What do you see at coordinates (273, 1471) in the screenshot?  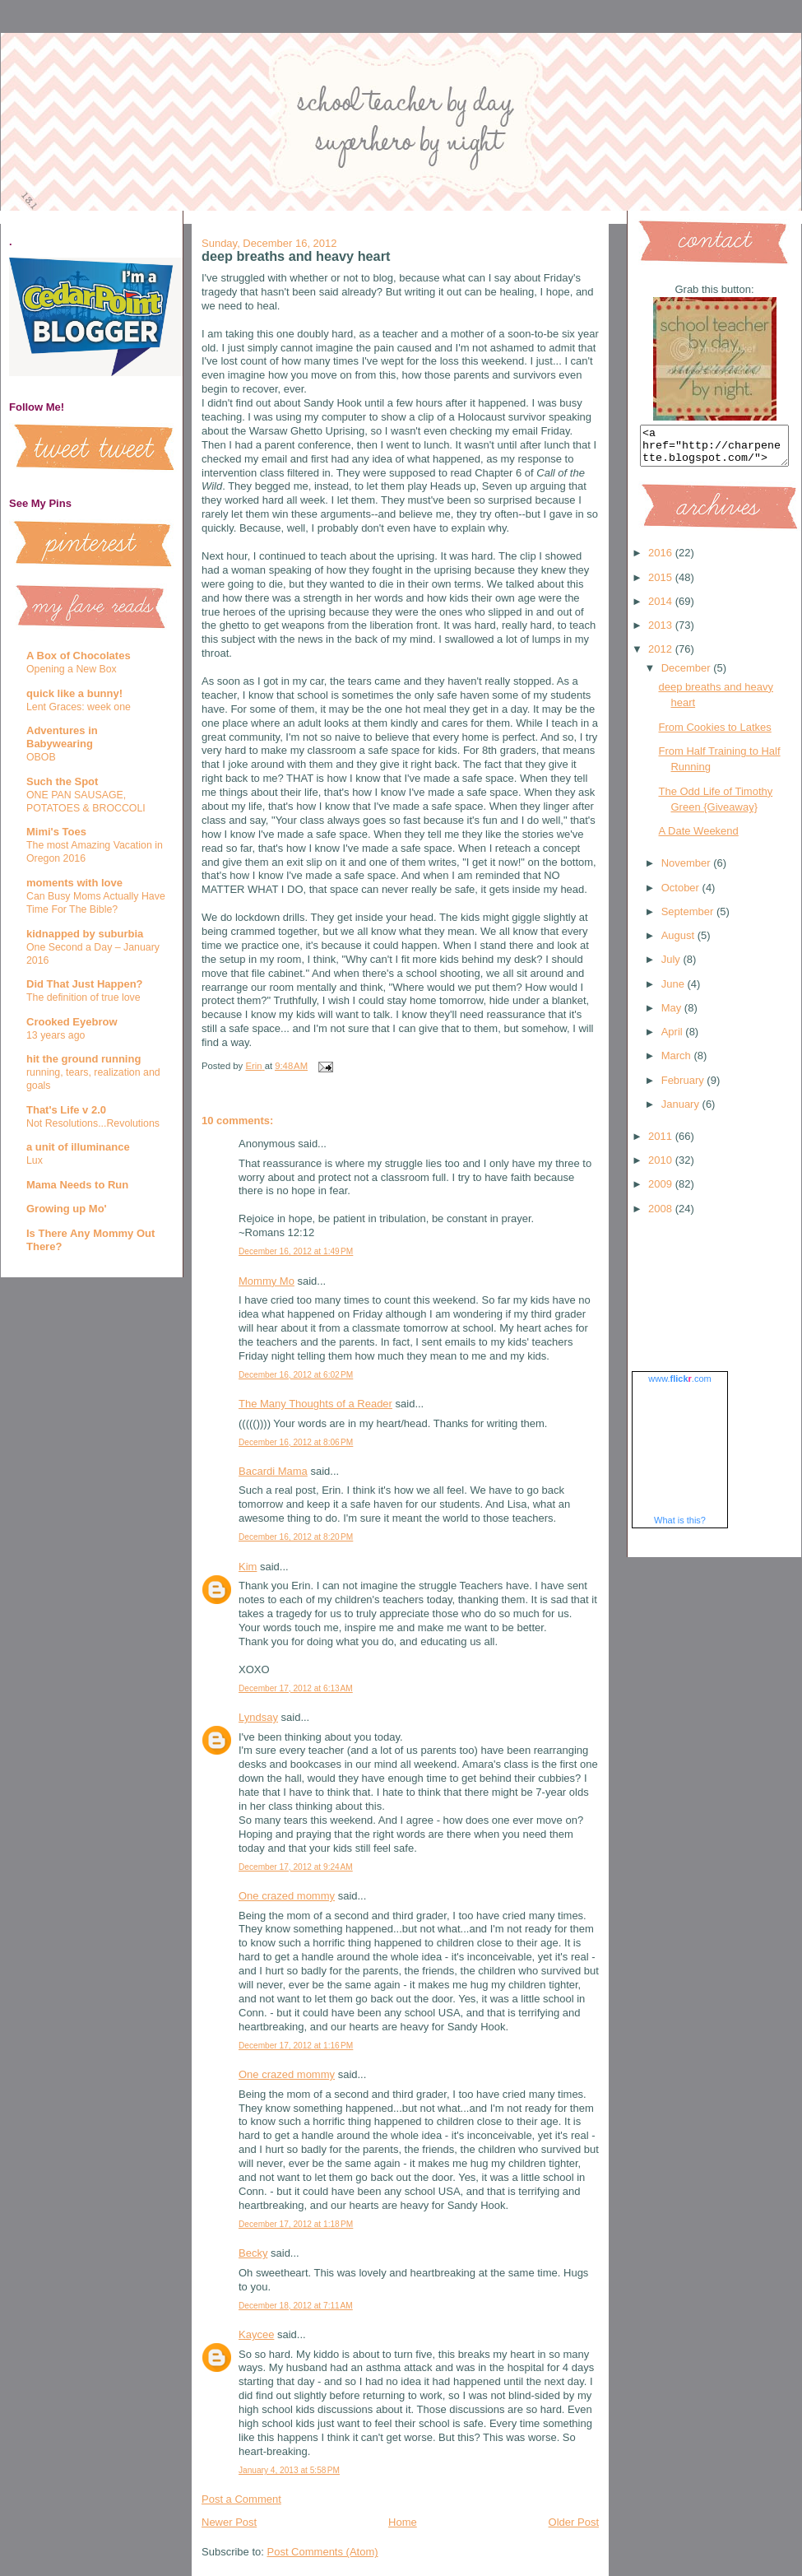 I see `Bacardi Mama` at bounding box center [273, 1471].